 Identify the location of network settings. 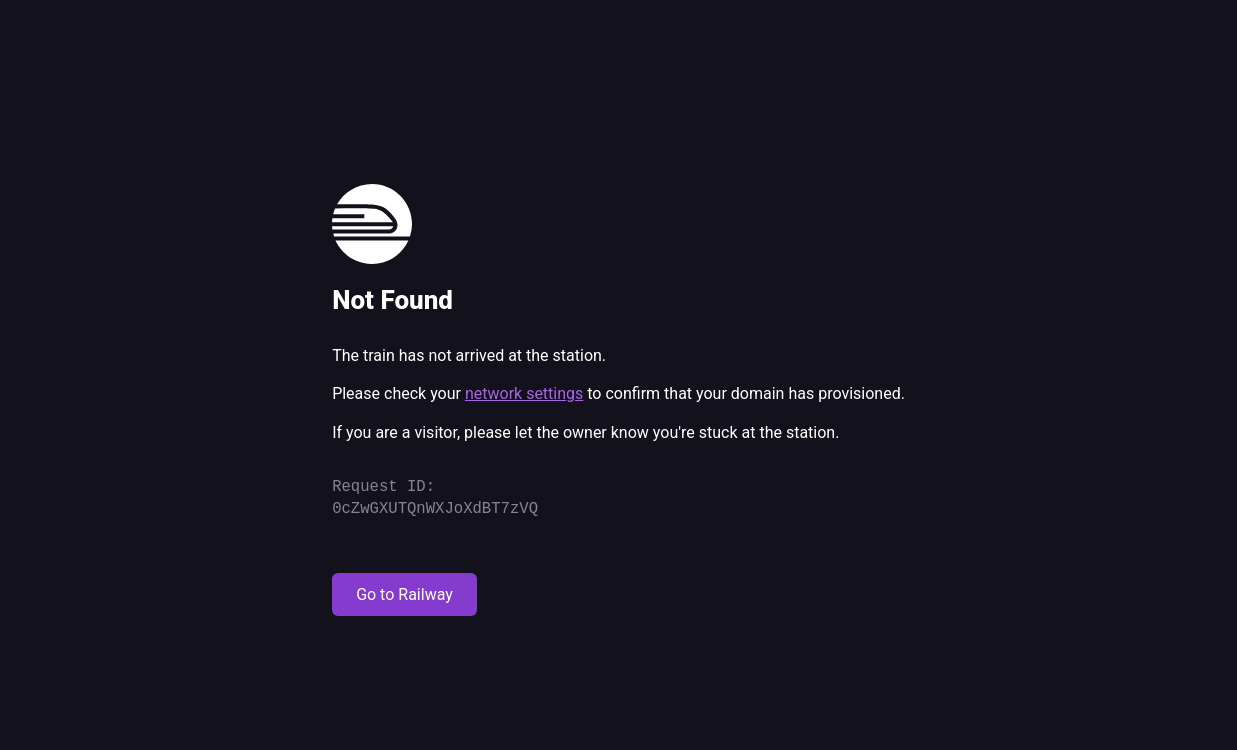
(524, 393).